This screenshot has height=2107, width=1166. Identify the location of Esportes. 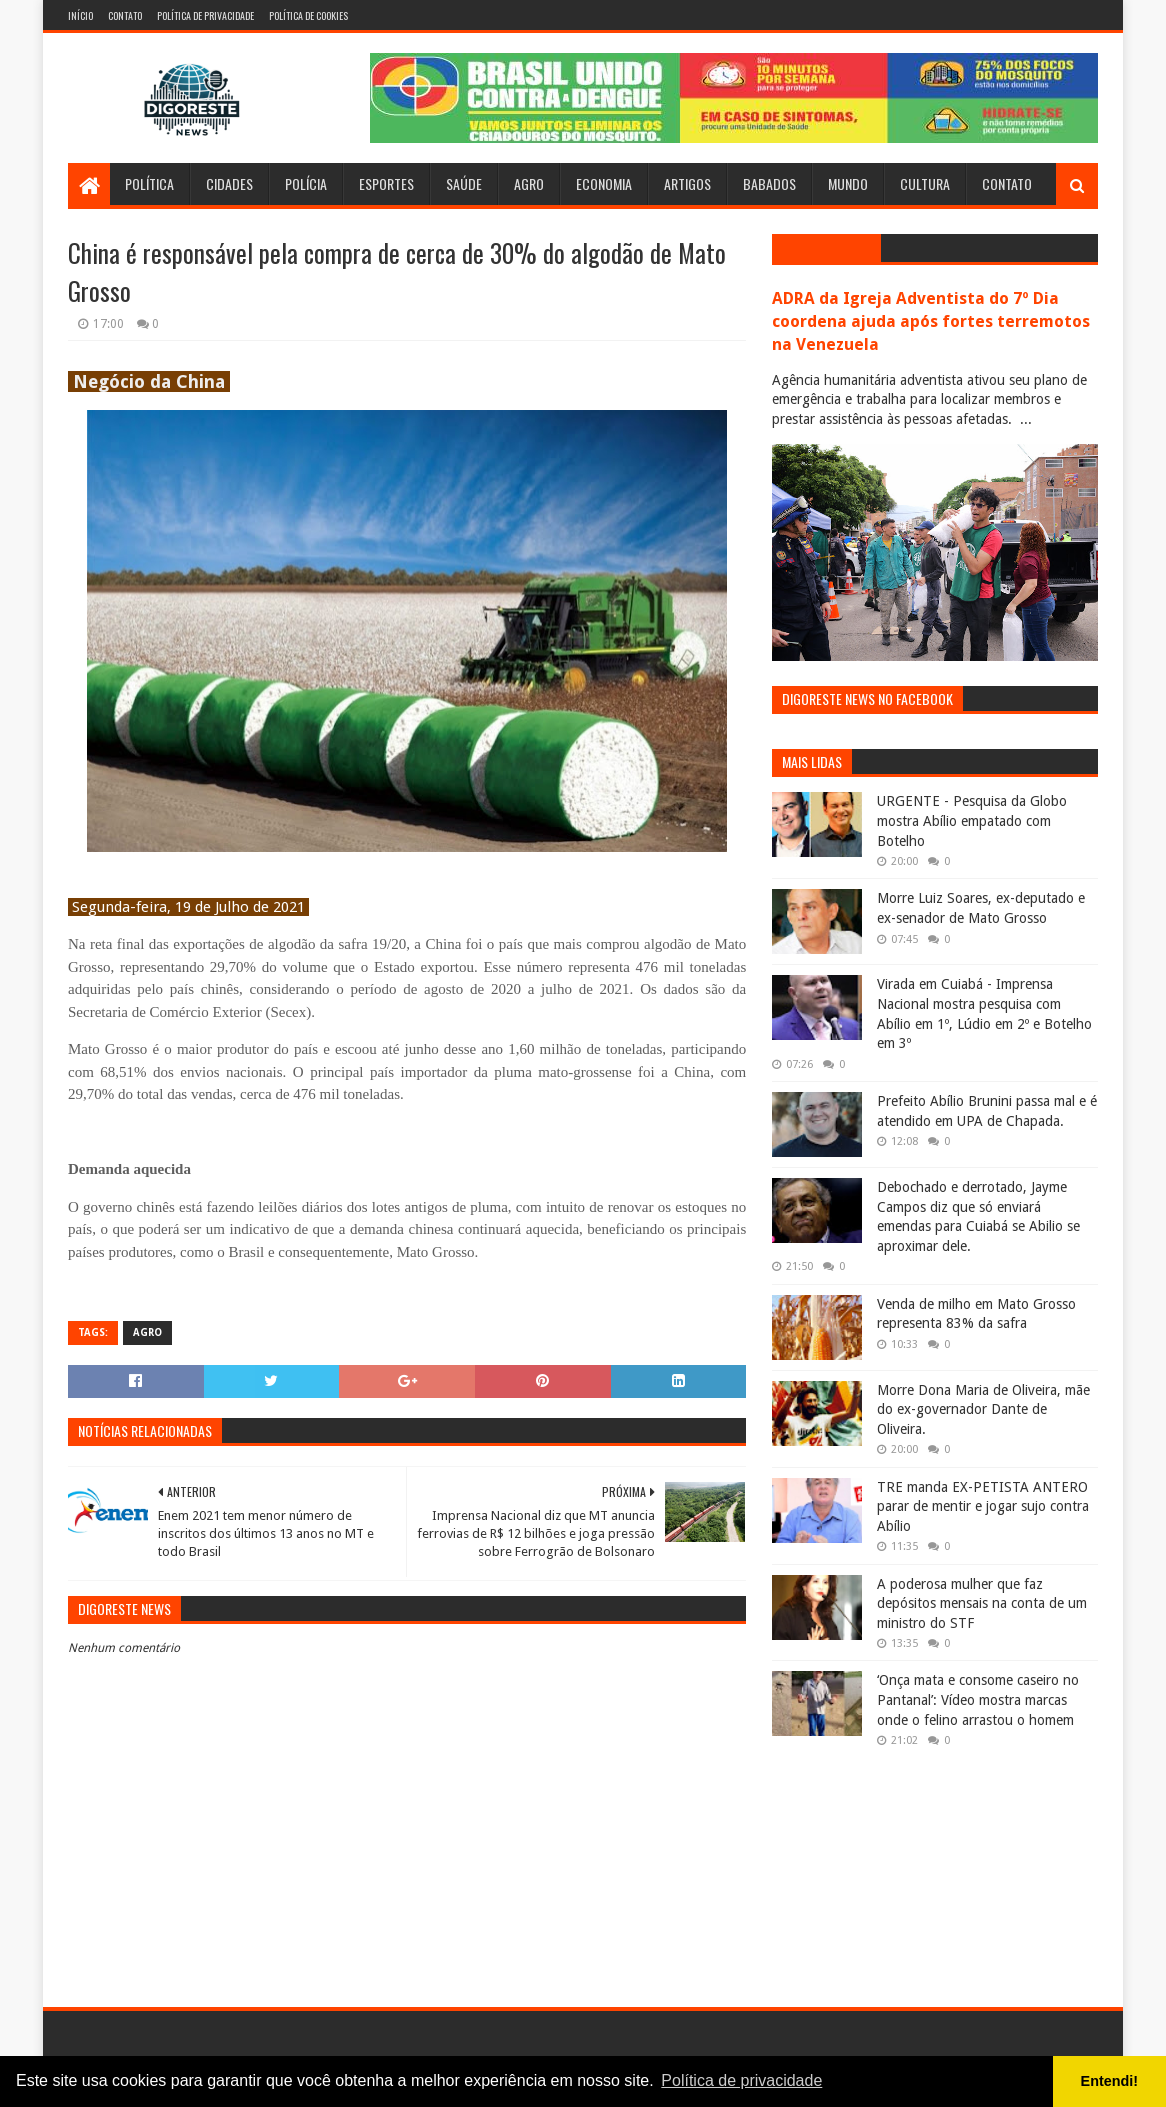
(386, 183).